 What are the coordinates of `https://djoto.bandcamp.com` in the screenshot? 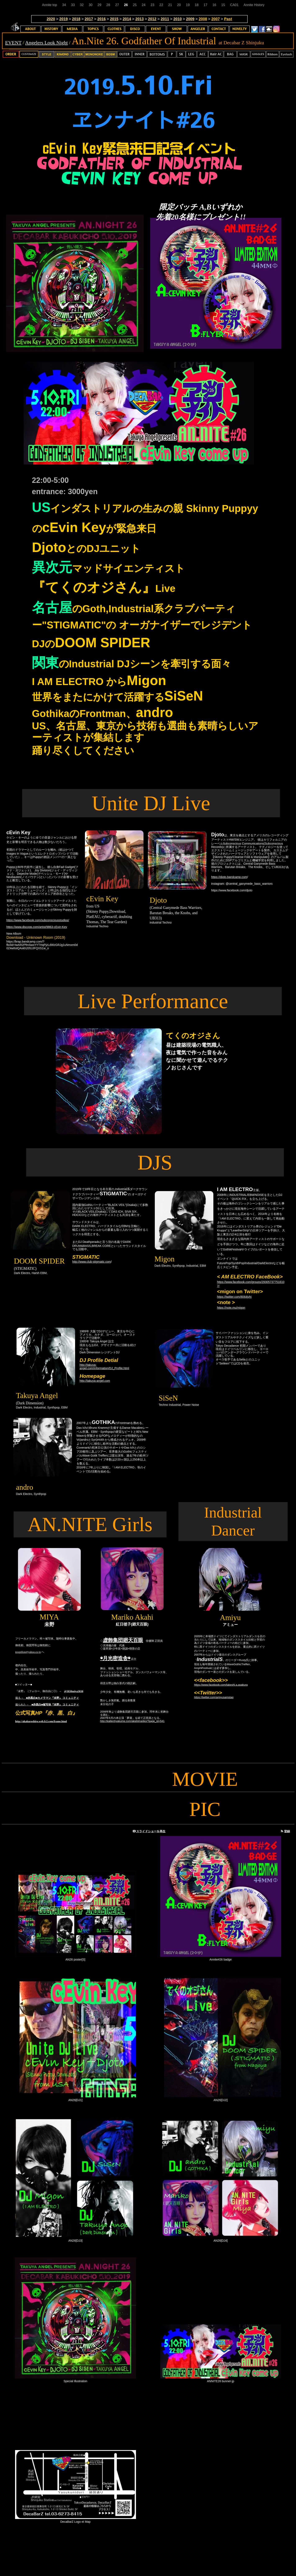 It's located at (229, 877).